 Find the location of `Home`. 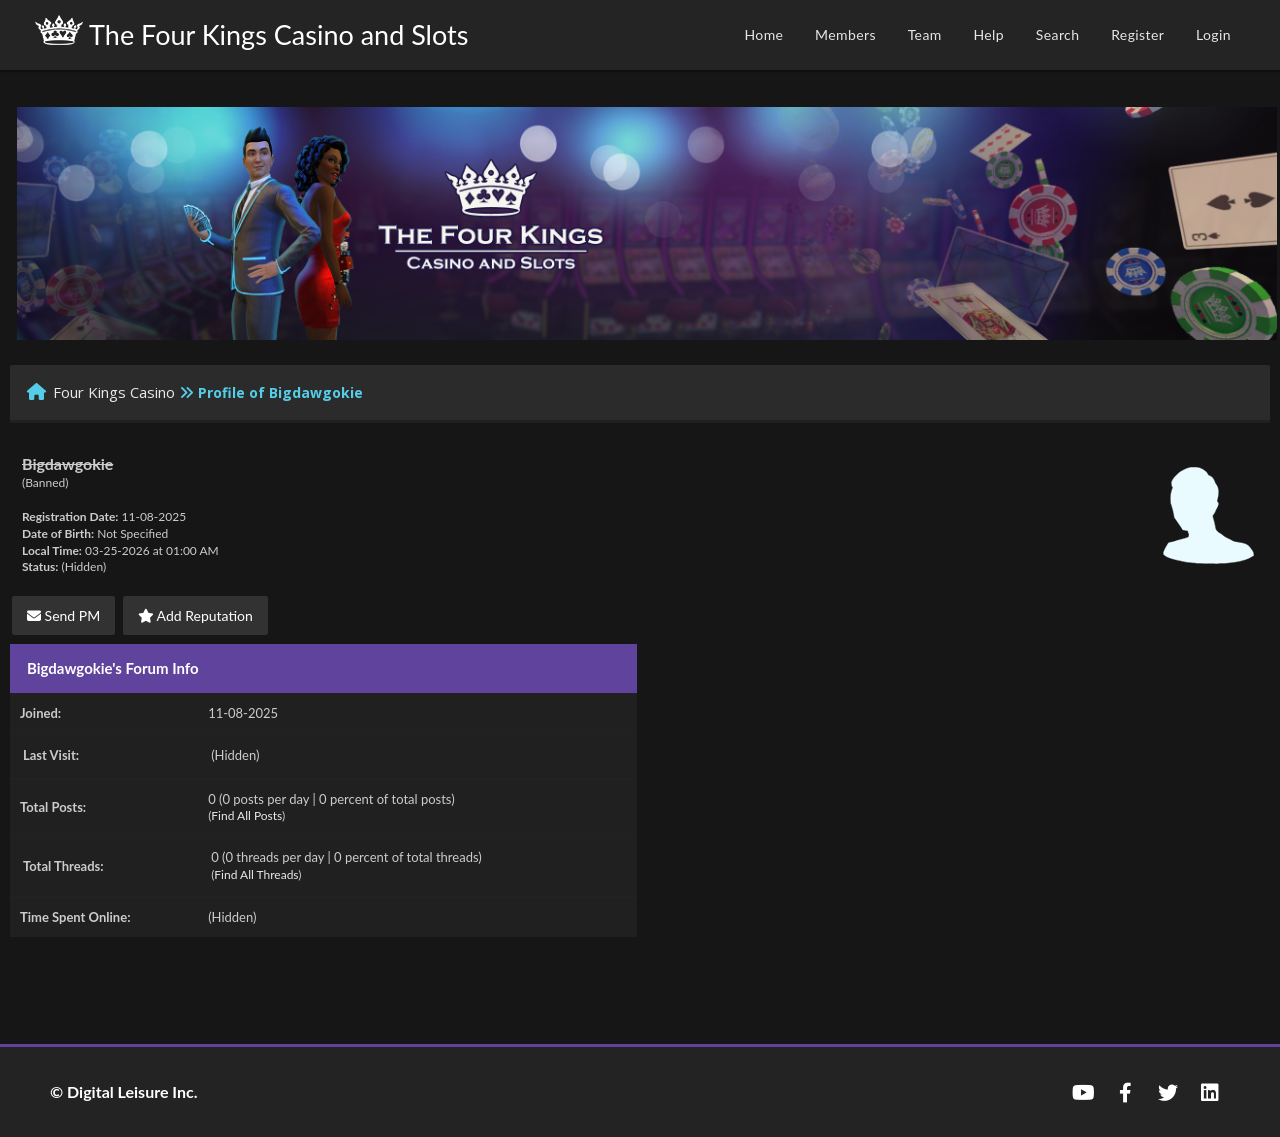

Home is located at coordinates (763, 34).